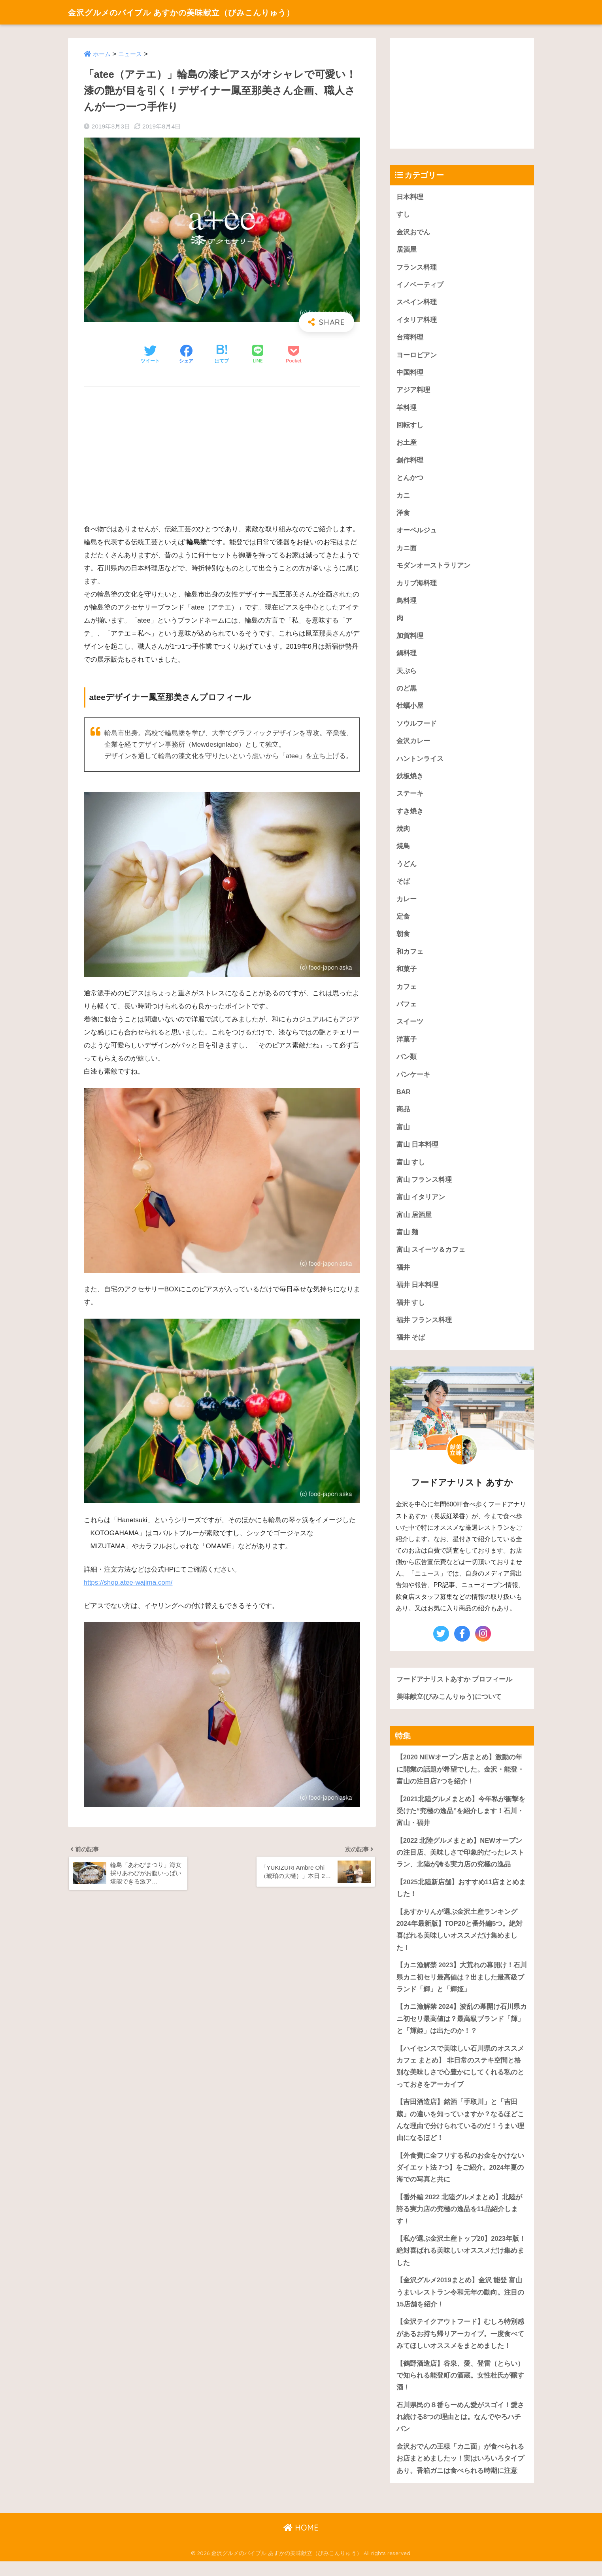  I want to click on 鉄板焼き, so click(409, 780).